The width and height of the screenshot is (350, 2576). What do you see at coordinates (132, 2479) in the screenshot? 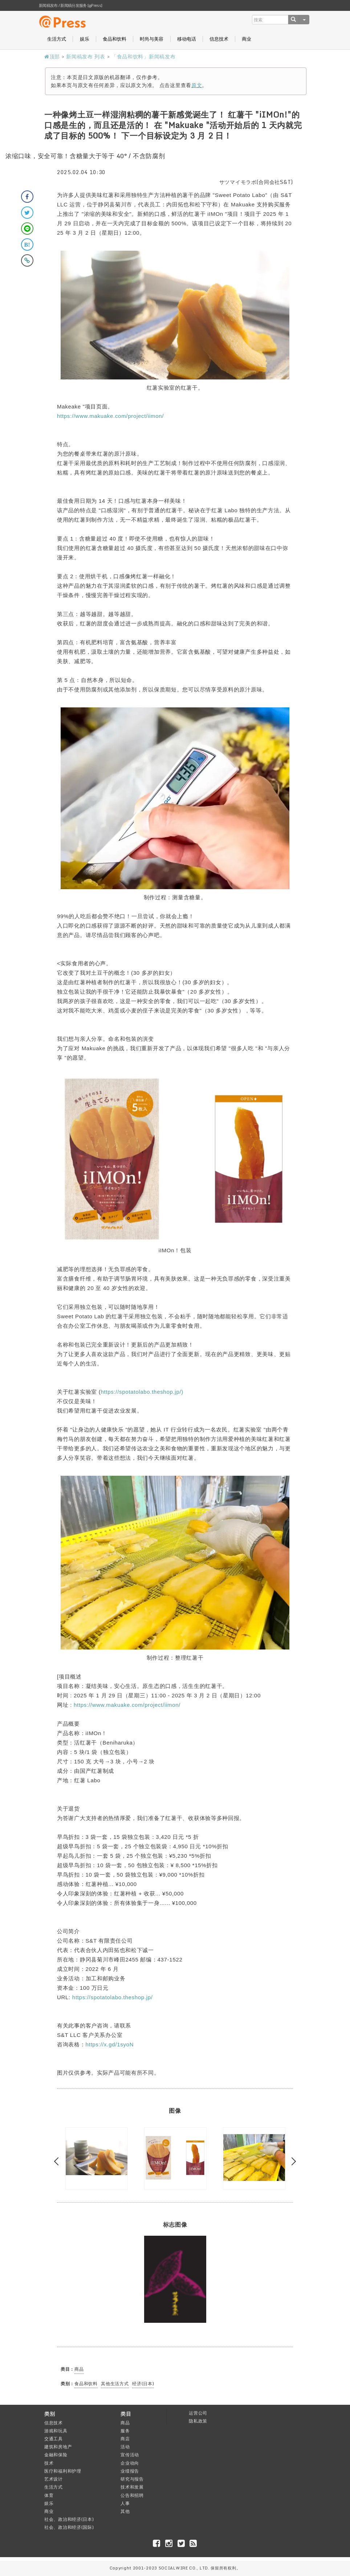
I see `研究与报告` at bounding box center [132, 2479].